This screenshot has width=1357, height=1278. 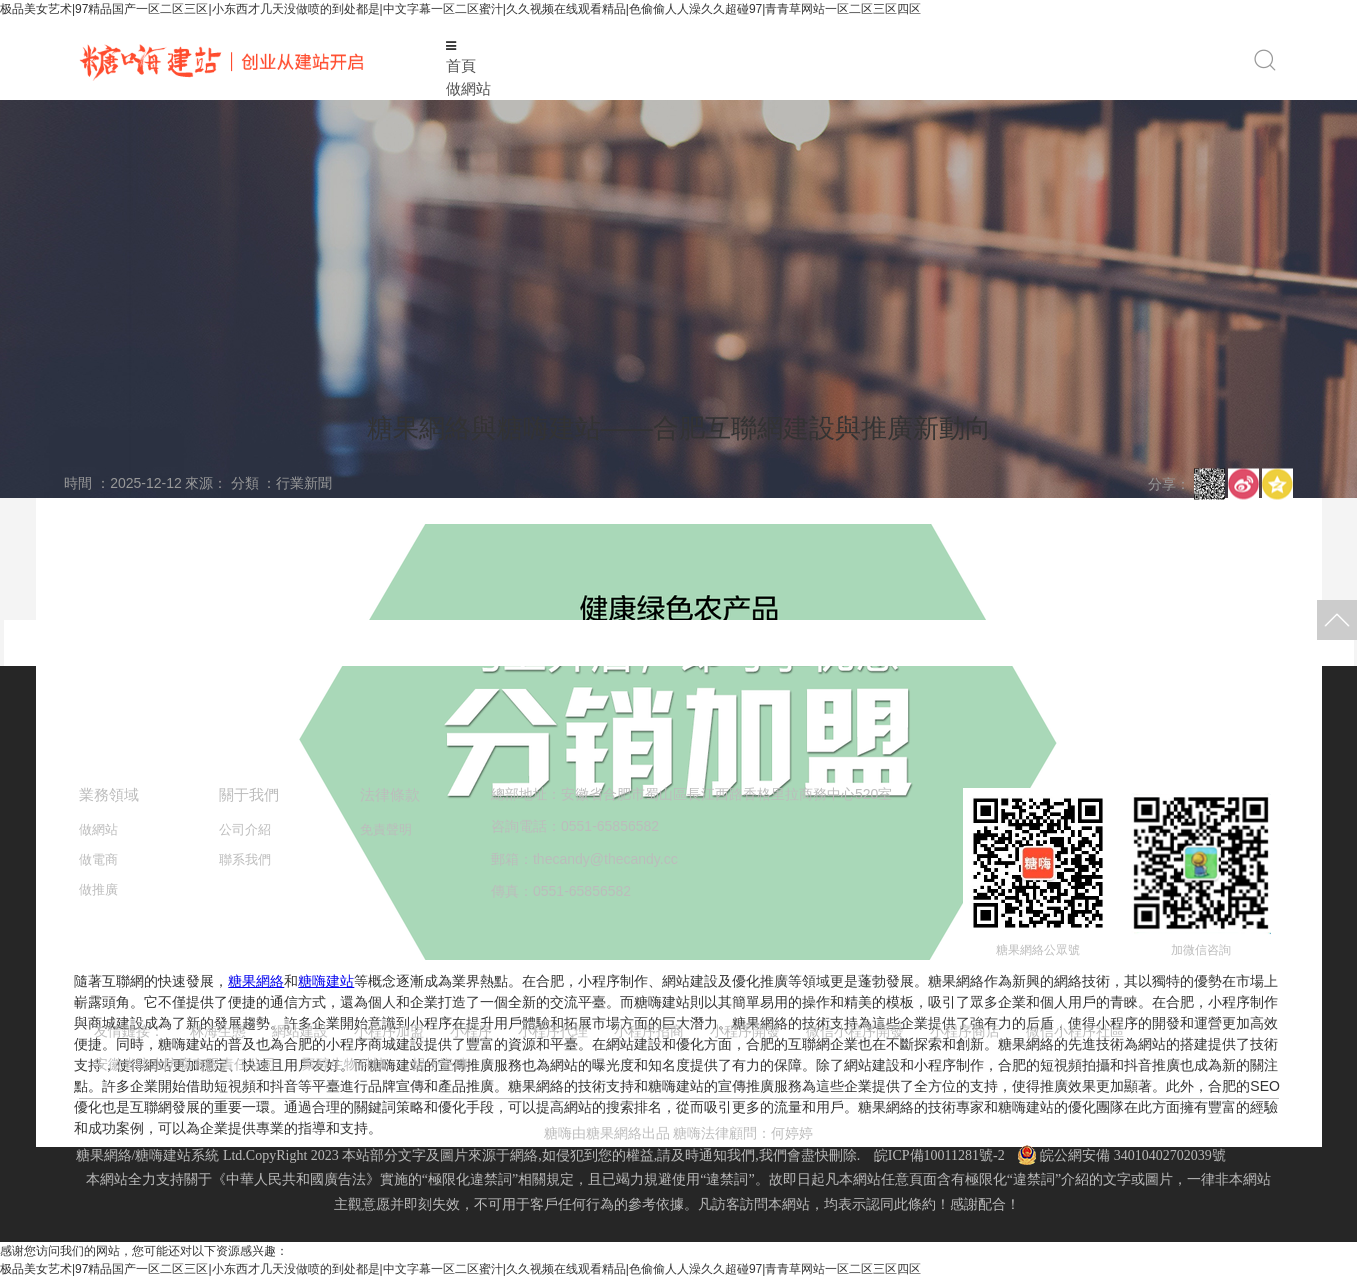 What do you see at coordinates (98, 889) in the screenshot?
I see `做推廣` at bounding box center [98, 889].